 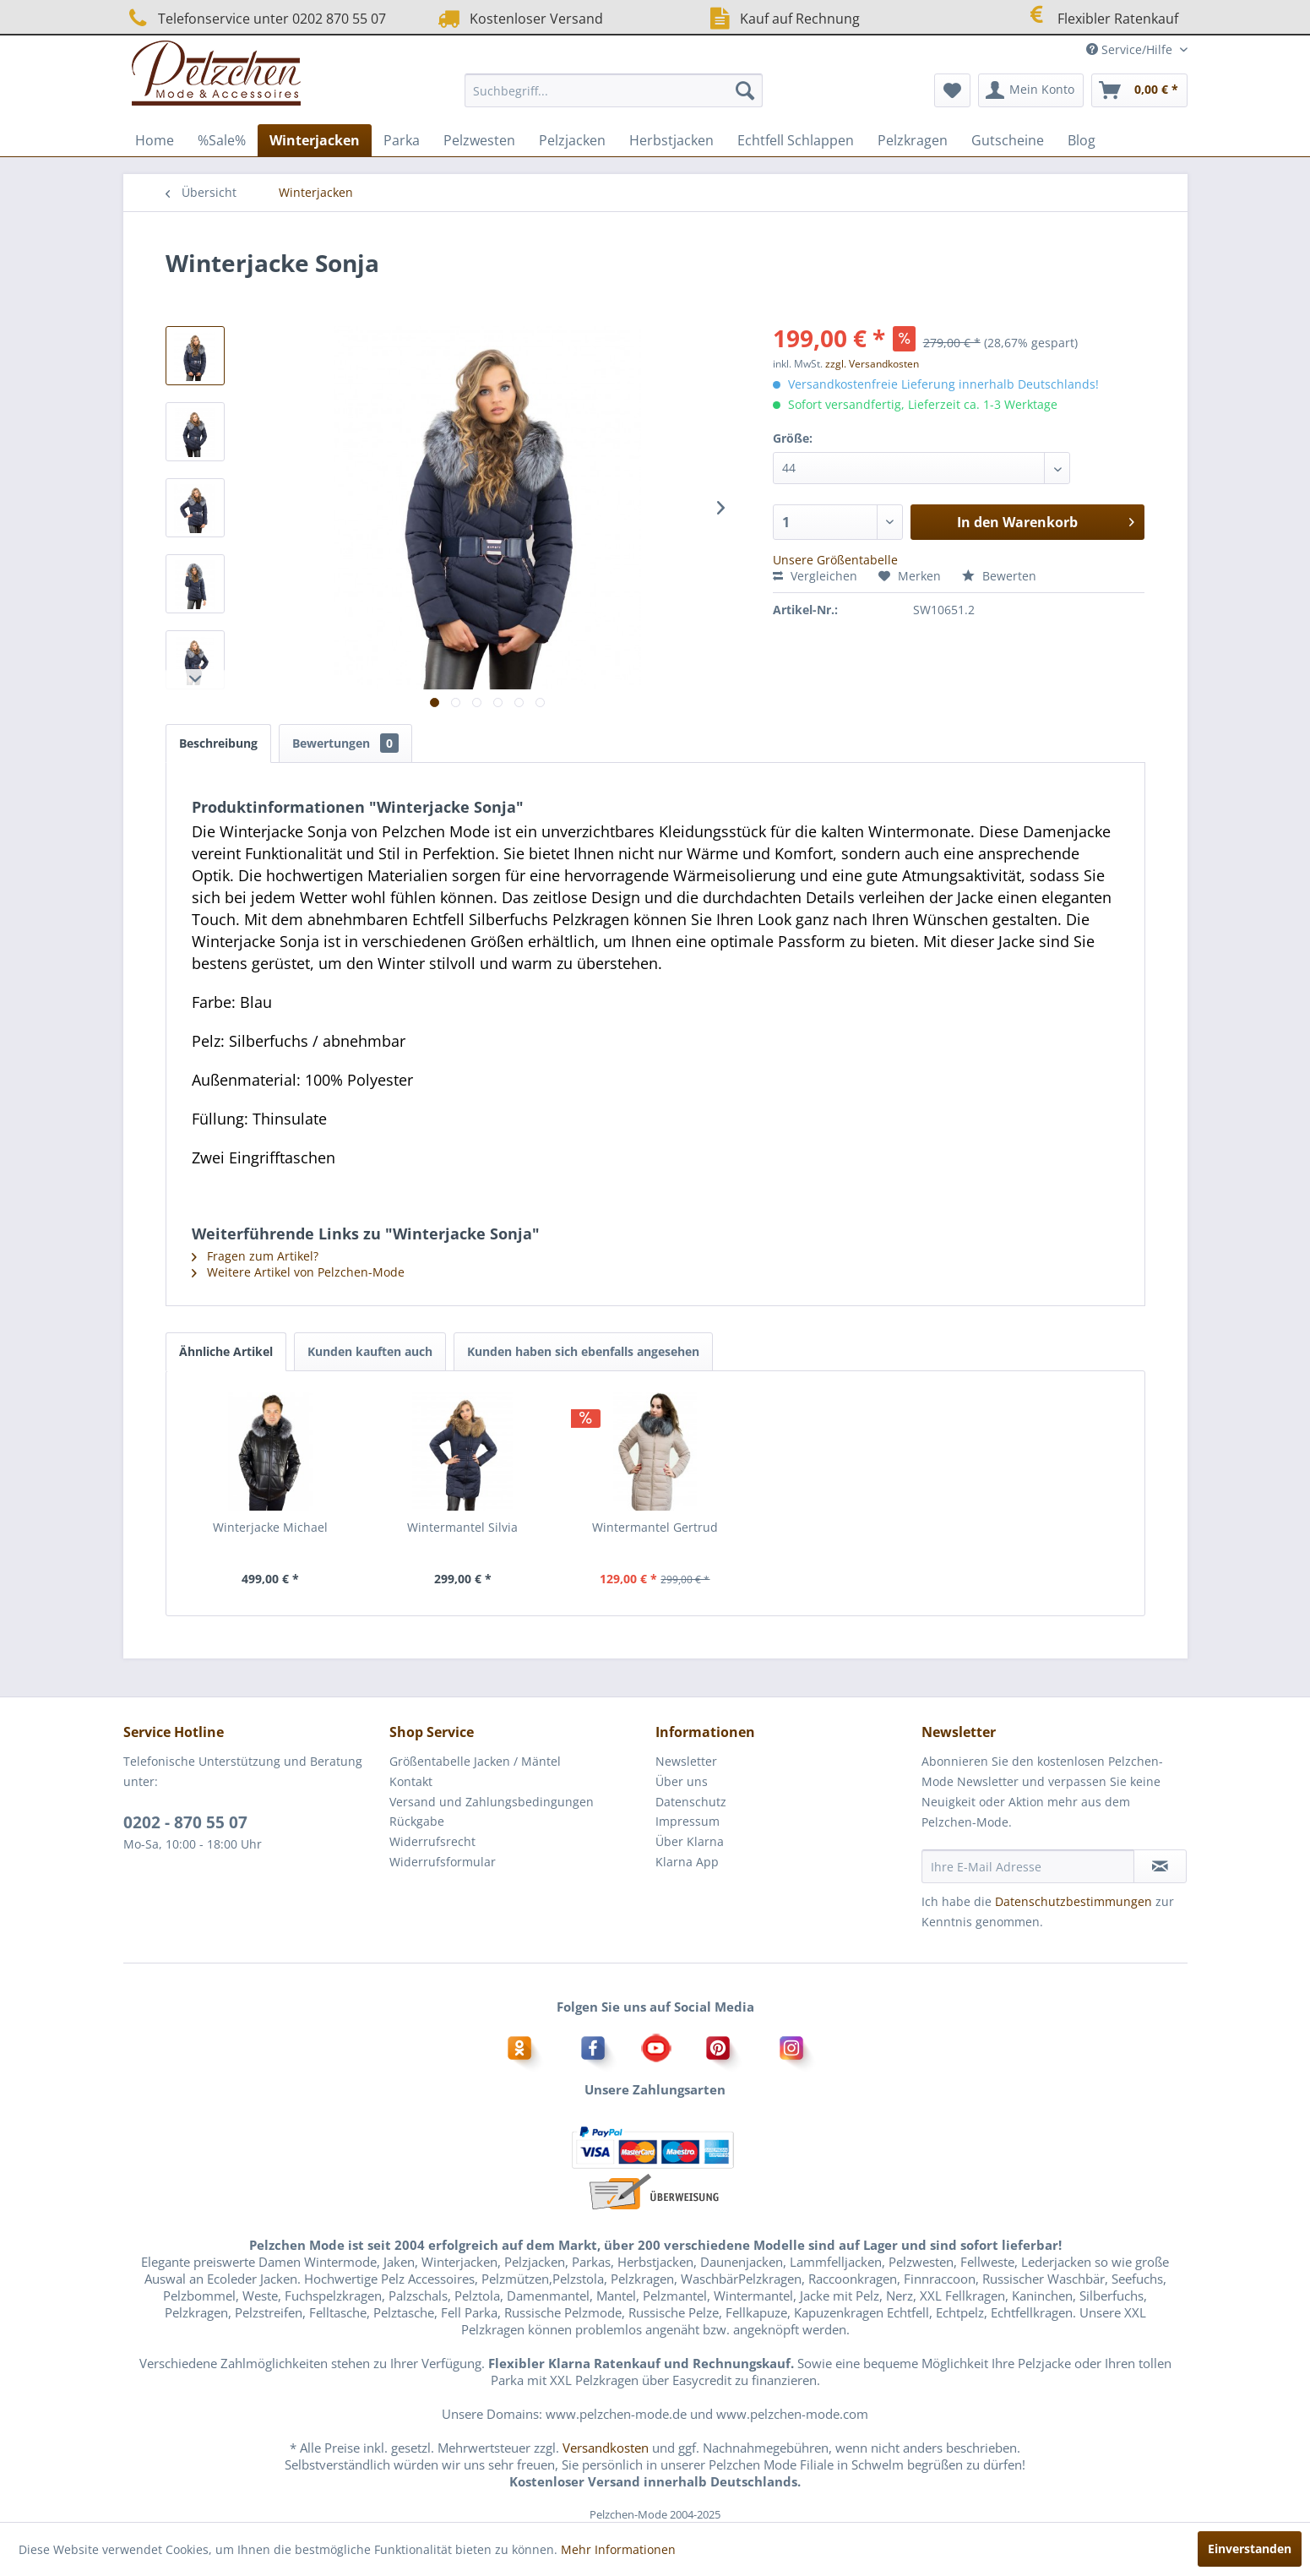 I want to click on Telefonservice unter 0202 870 55 07, so click(x=254, y=18).